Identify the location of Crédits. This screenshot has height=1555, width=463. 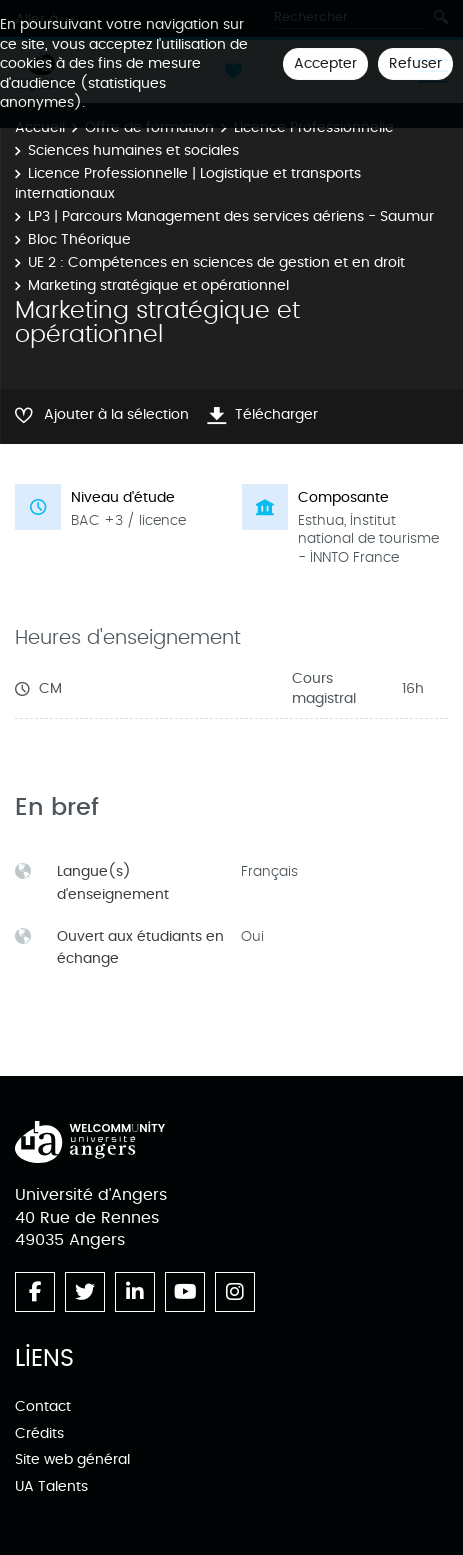
(39, 1433).